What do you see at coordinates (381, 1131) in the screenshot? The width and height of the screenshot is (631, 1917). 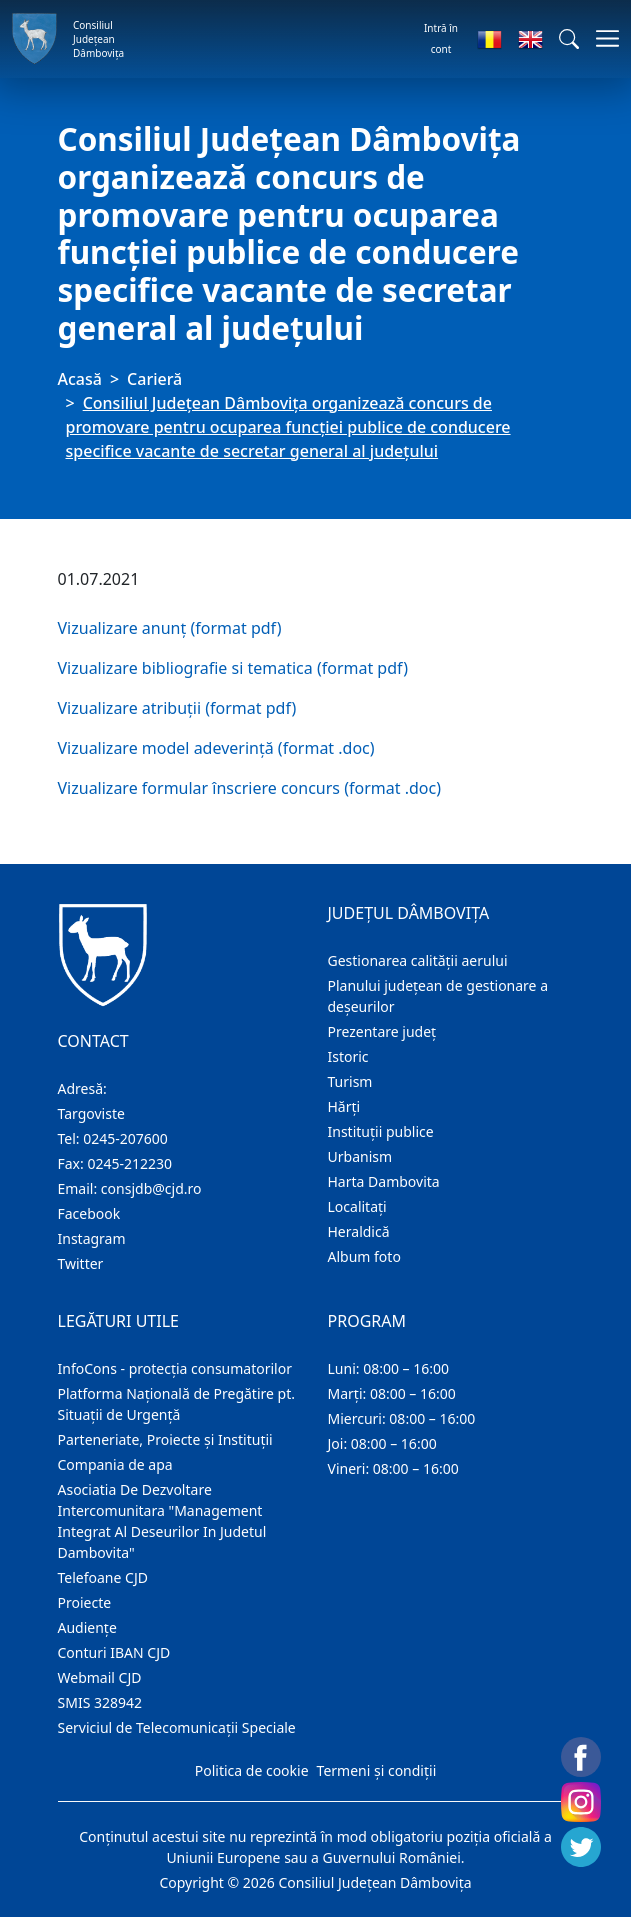 I see `Instituţii publice` at bounding box center [381, 1131].